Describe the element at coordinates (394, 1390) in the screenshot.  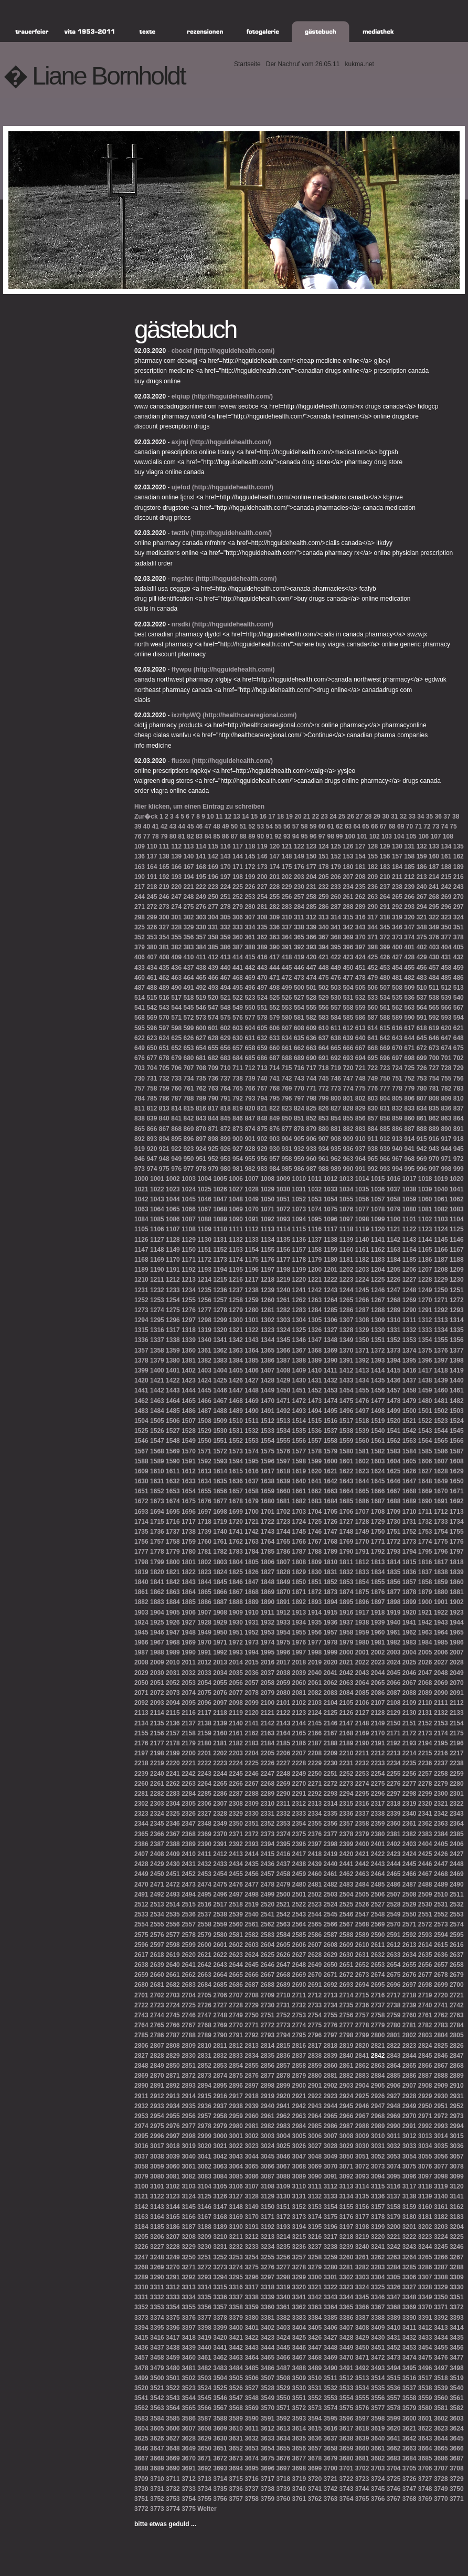
I see `1457` at that location.